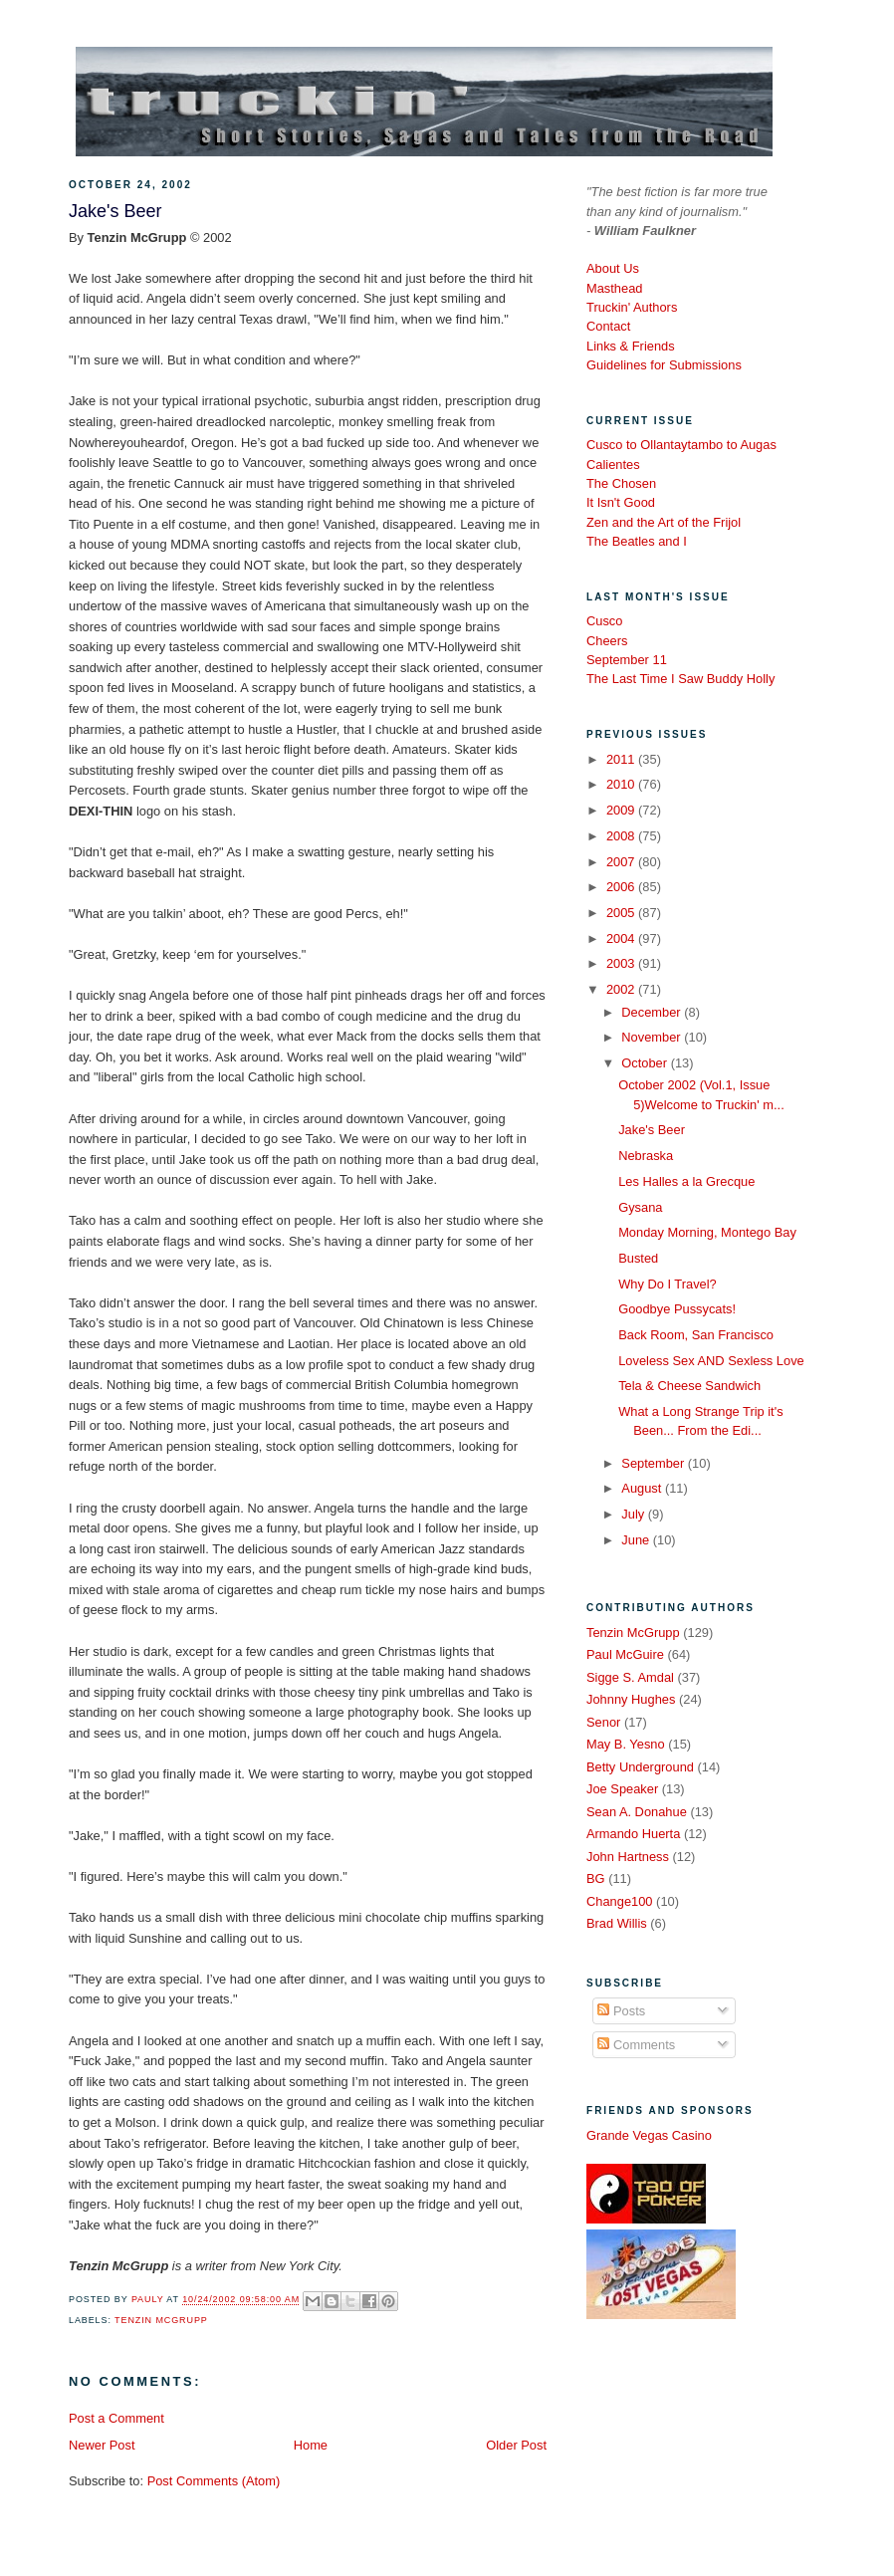 The width and height of the screenshot is (894, 2576). What do you see at coordinates (625, 1744) in the screenshot?
I see `May B. Yesno` at bounding box center [625, 1744].